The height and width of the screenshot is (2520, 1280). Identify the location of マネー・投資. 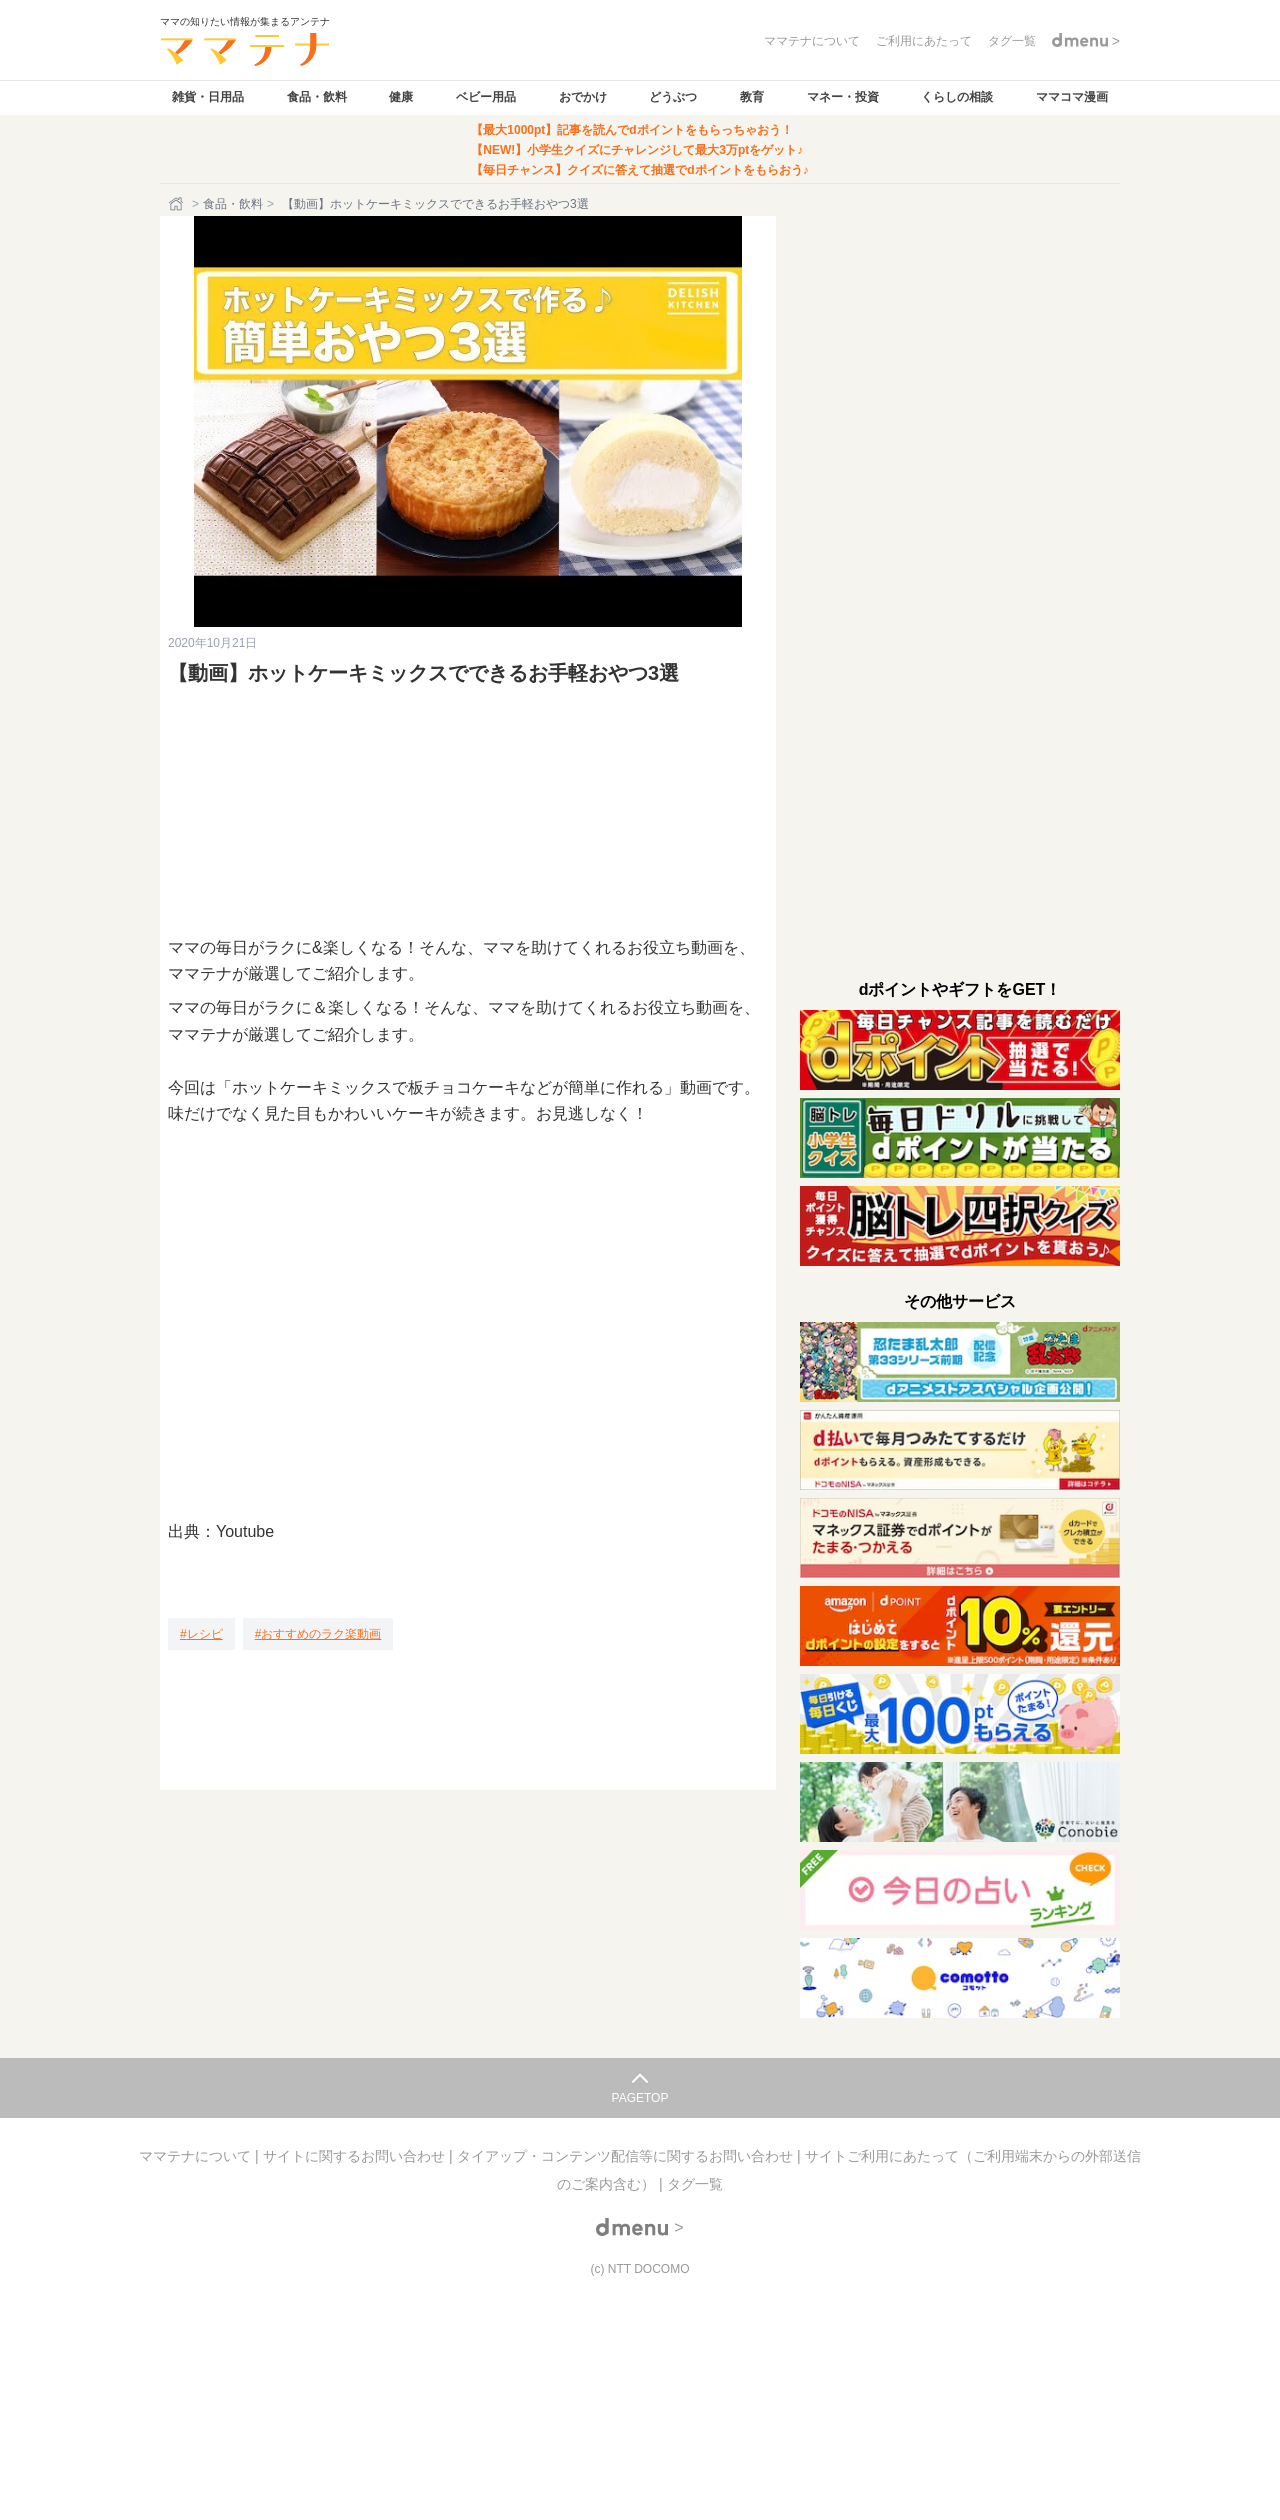
(843, 97).